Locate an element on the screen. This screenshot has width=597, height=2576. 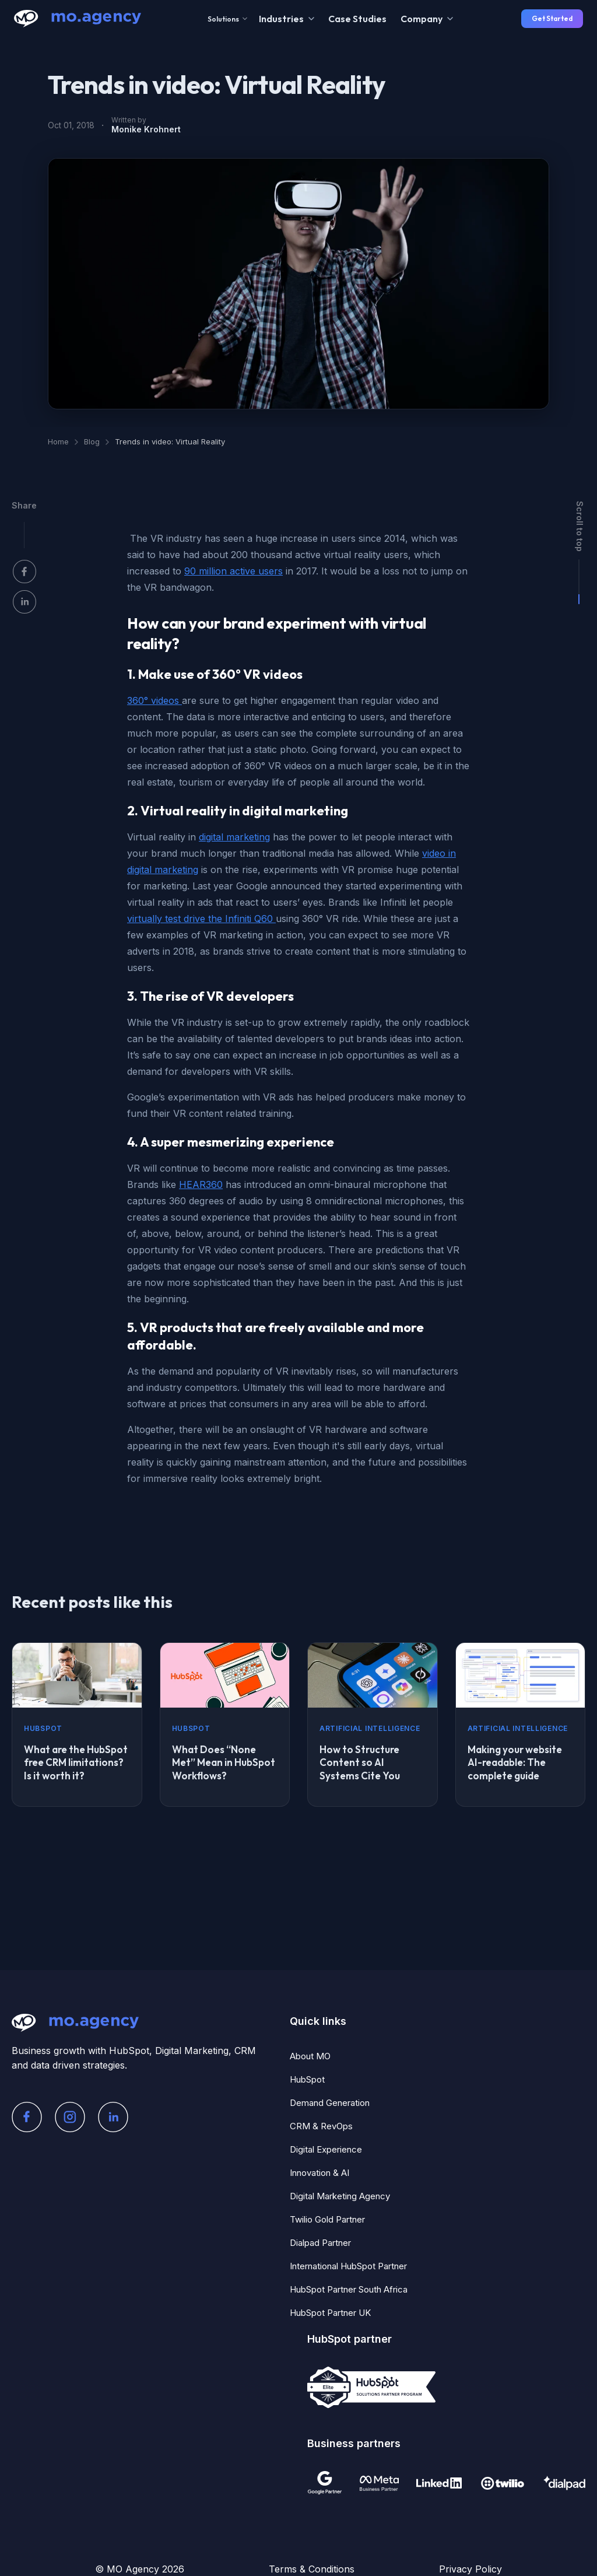
360° videos is located at coordinates (154, 700).